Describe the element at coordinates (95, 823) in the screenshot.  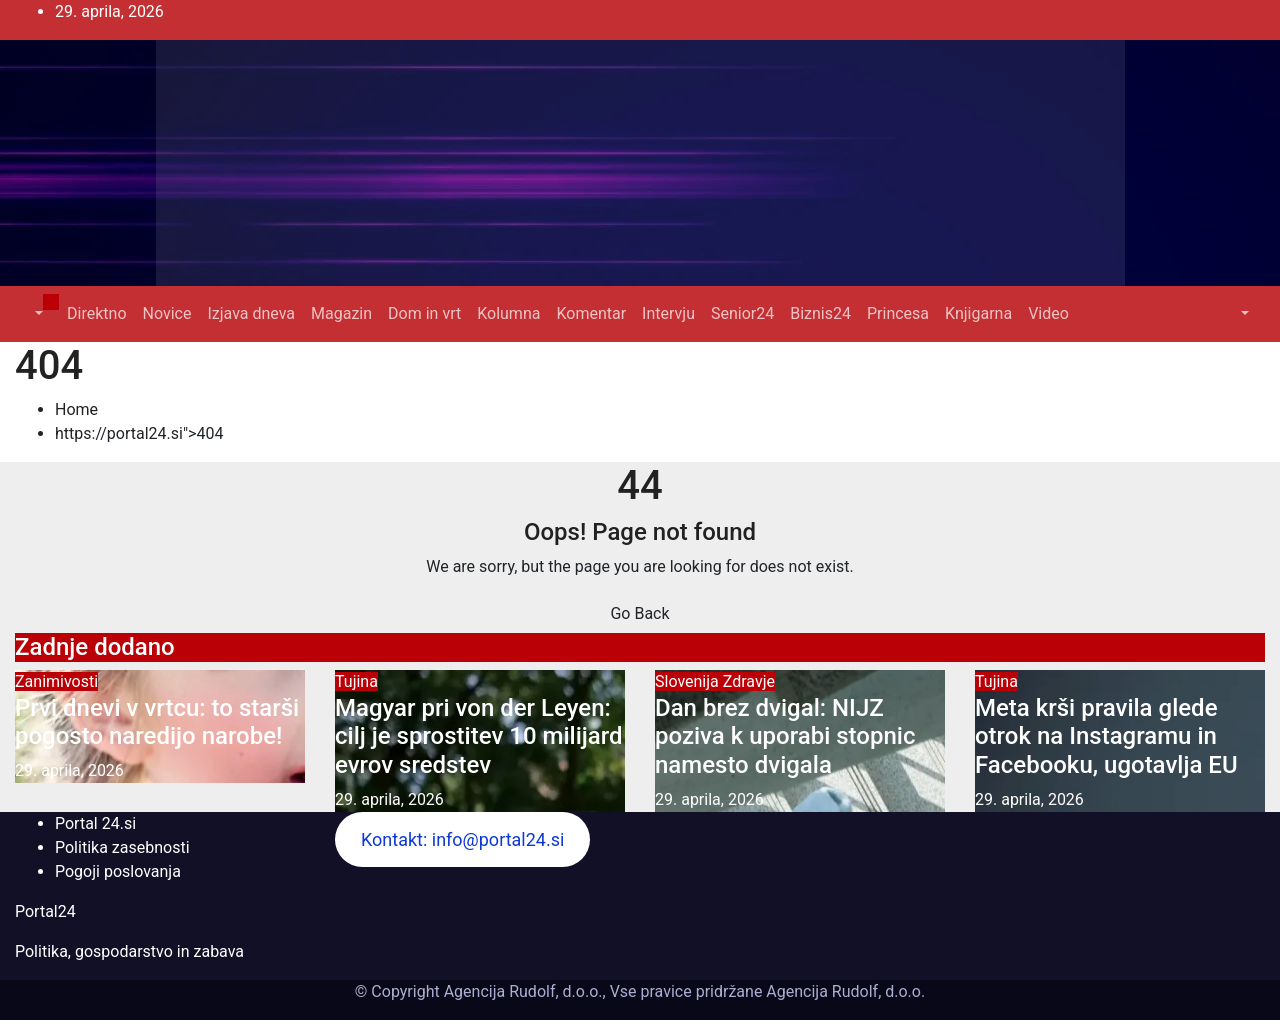
I see `Portal 24.si` at that location.